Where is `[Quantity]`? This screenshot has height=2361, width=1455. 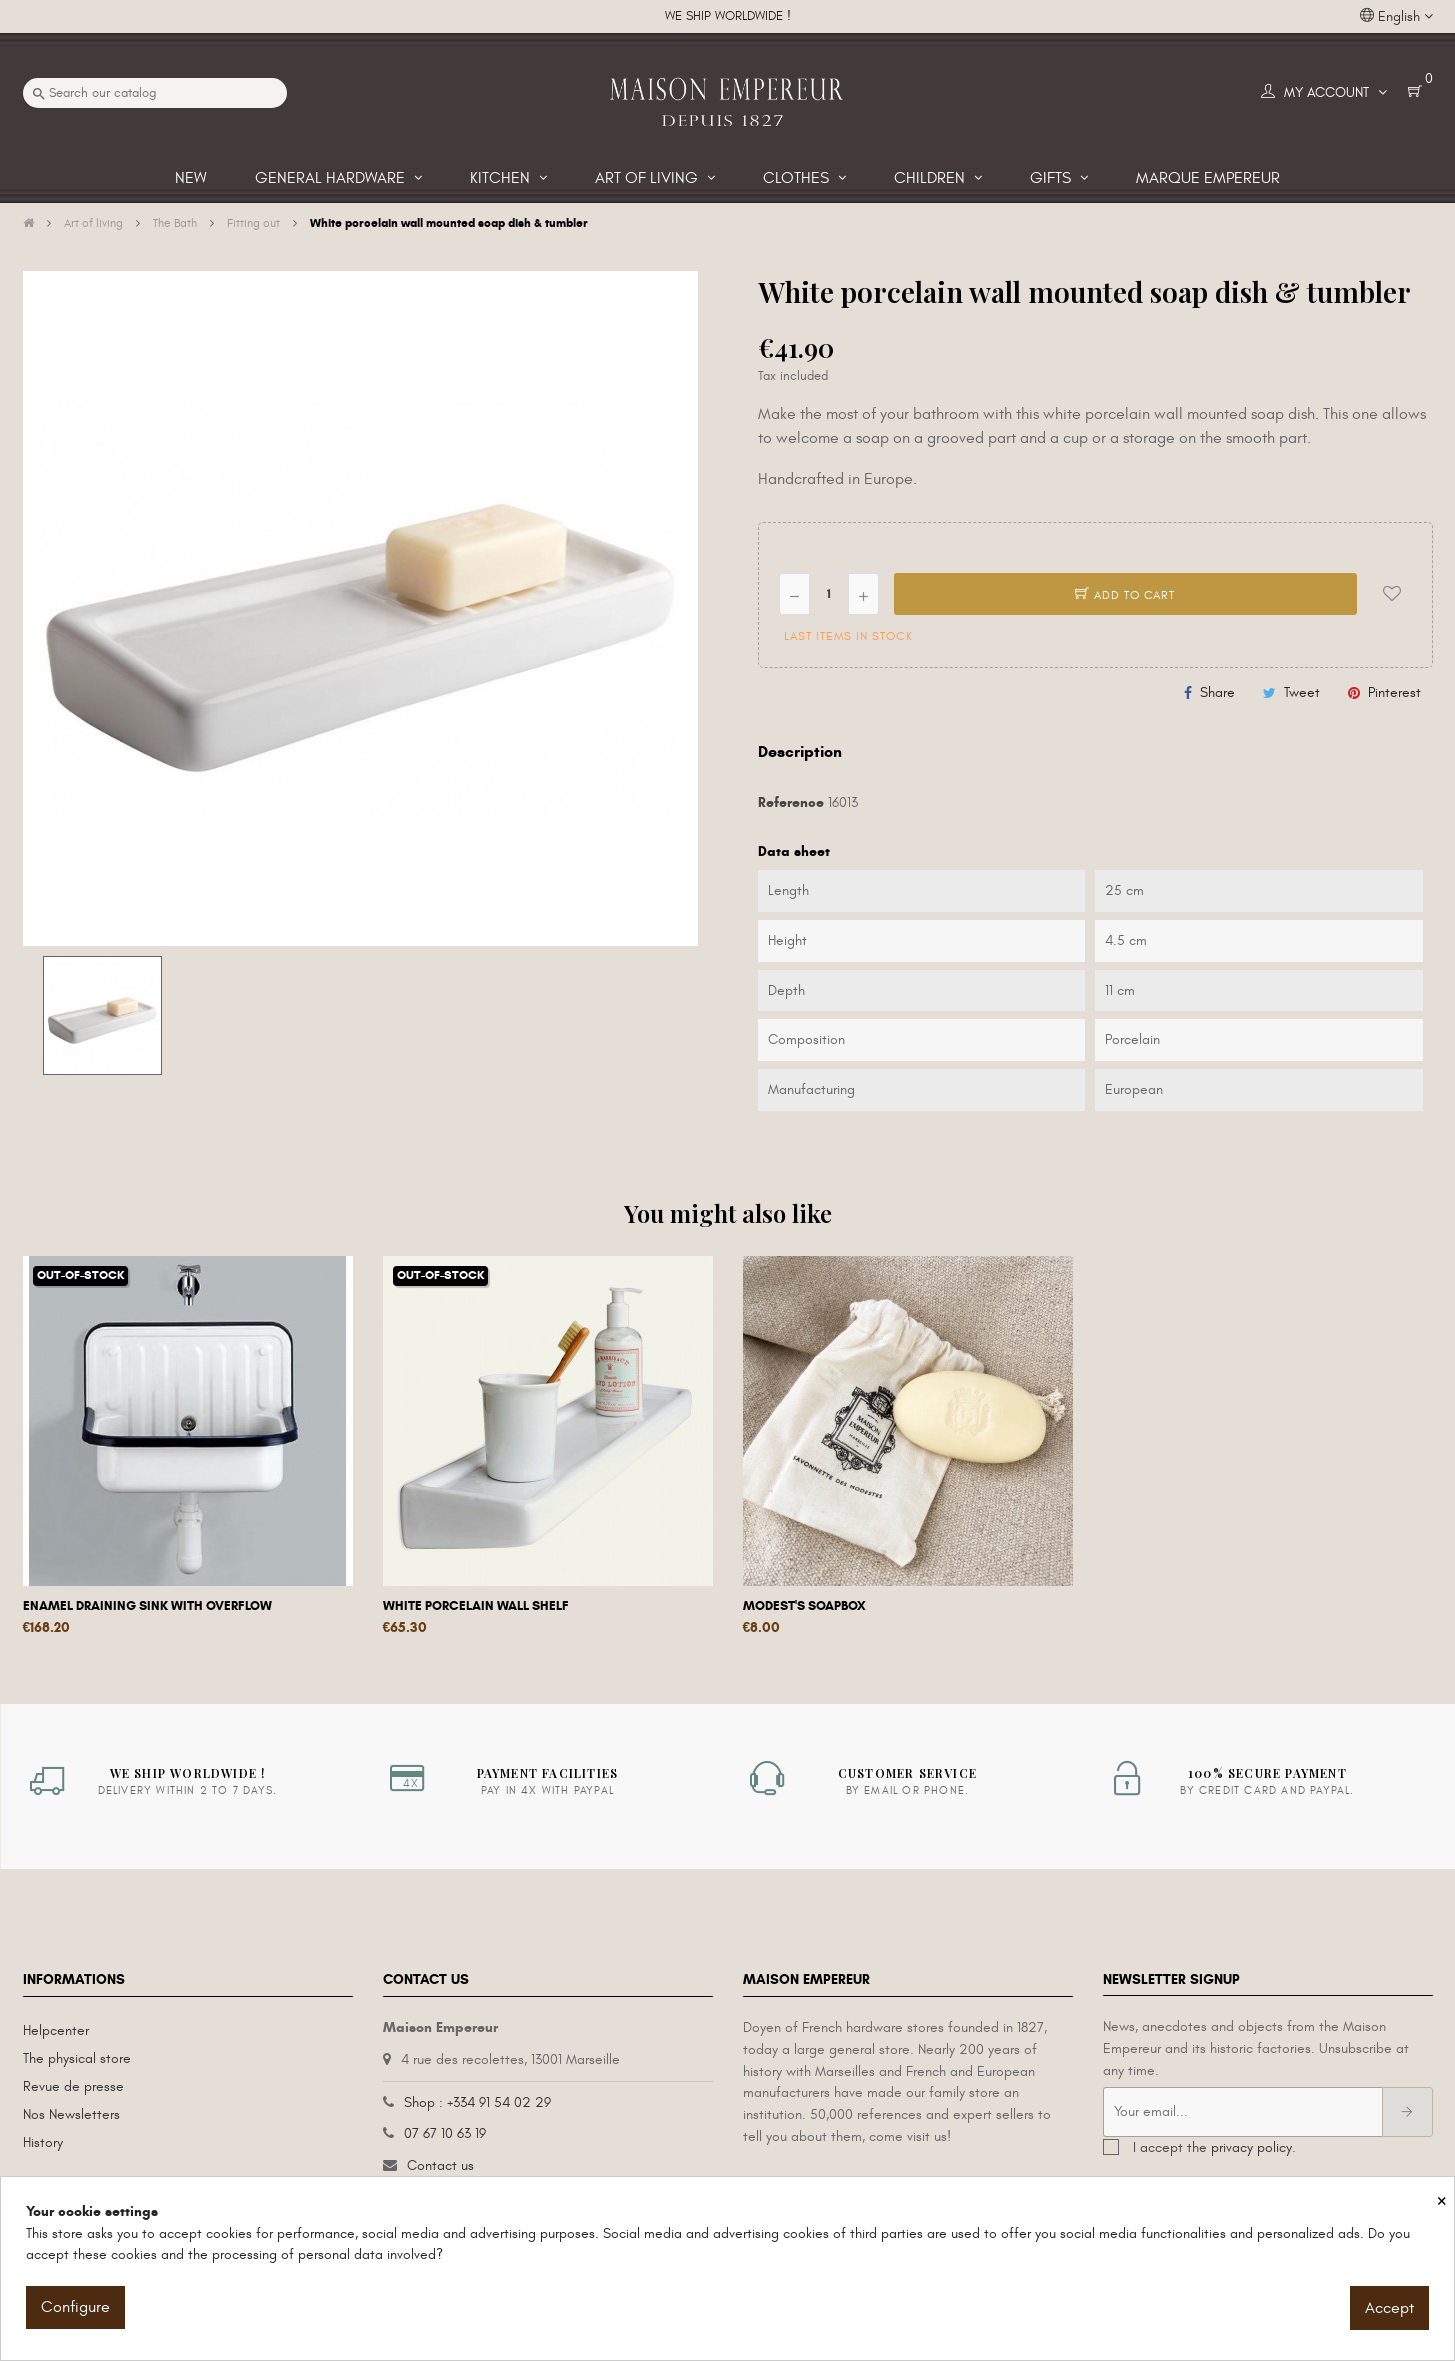 [Quantity] is located at coordinates (829, 594).